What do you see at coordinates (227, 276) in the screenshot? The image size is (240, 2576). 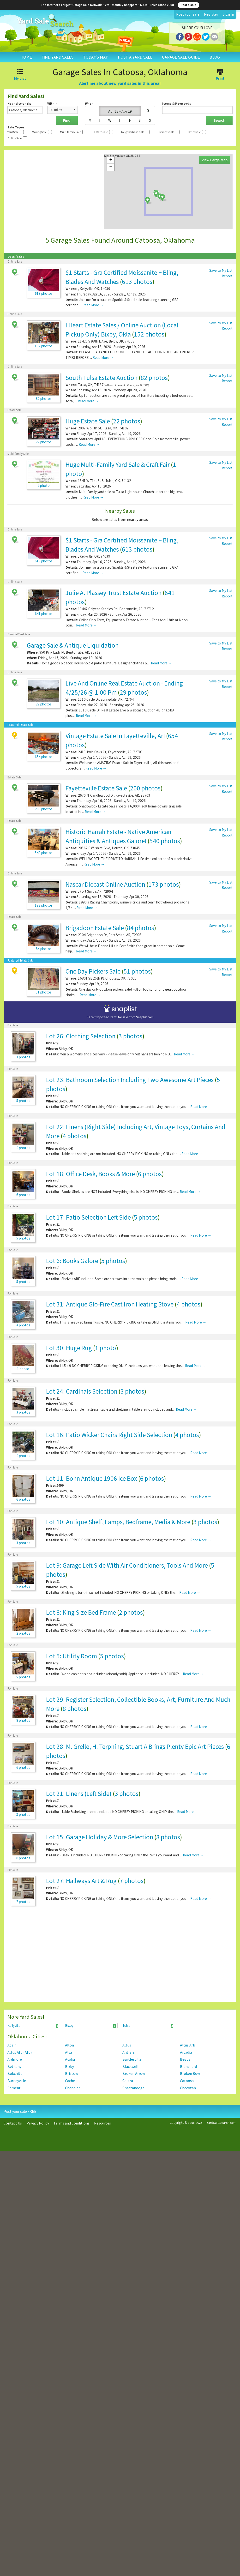 I see `Report` at bounding box center [227, 276].